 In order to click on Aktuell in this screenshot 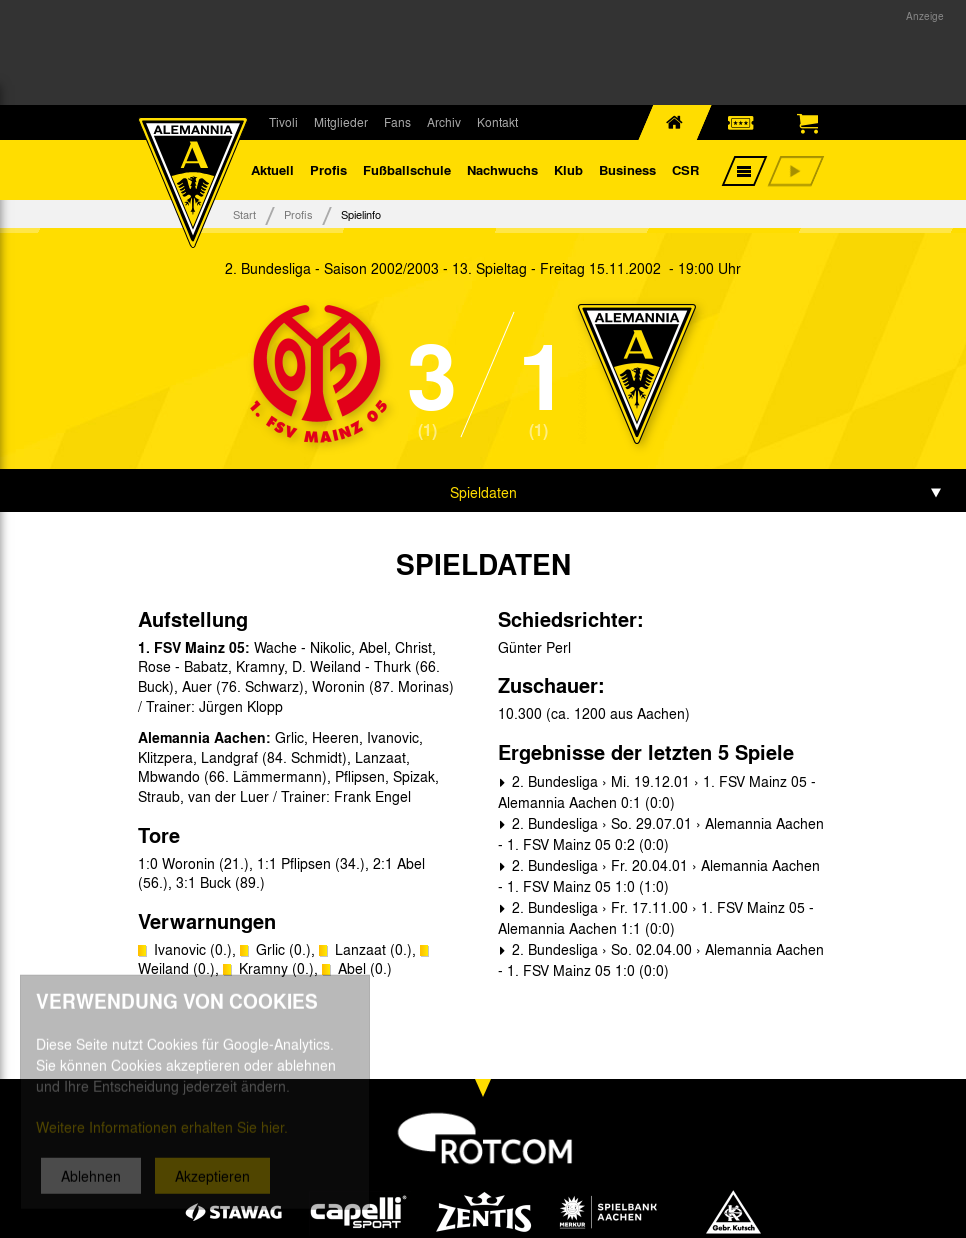, I will do `click(272, 169)`.